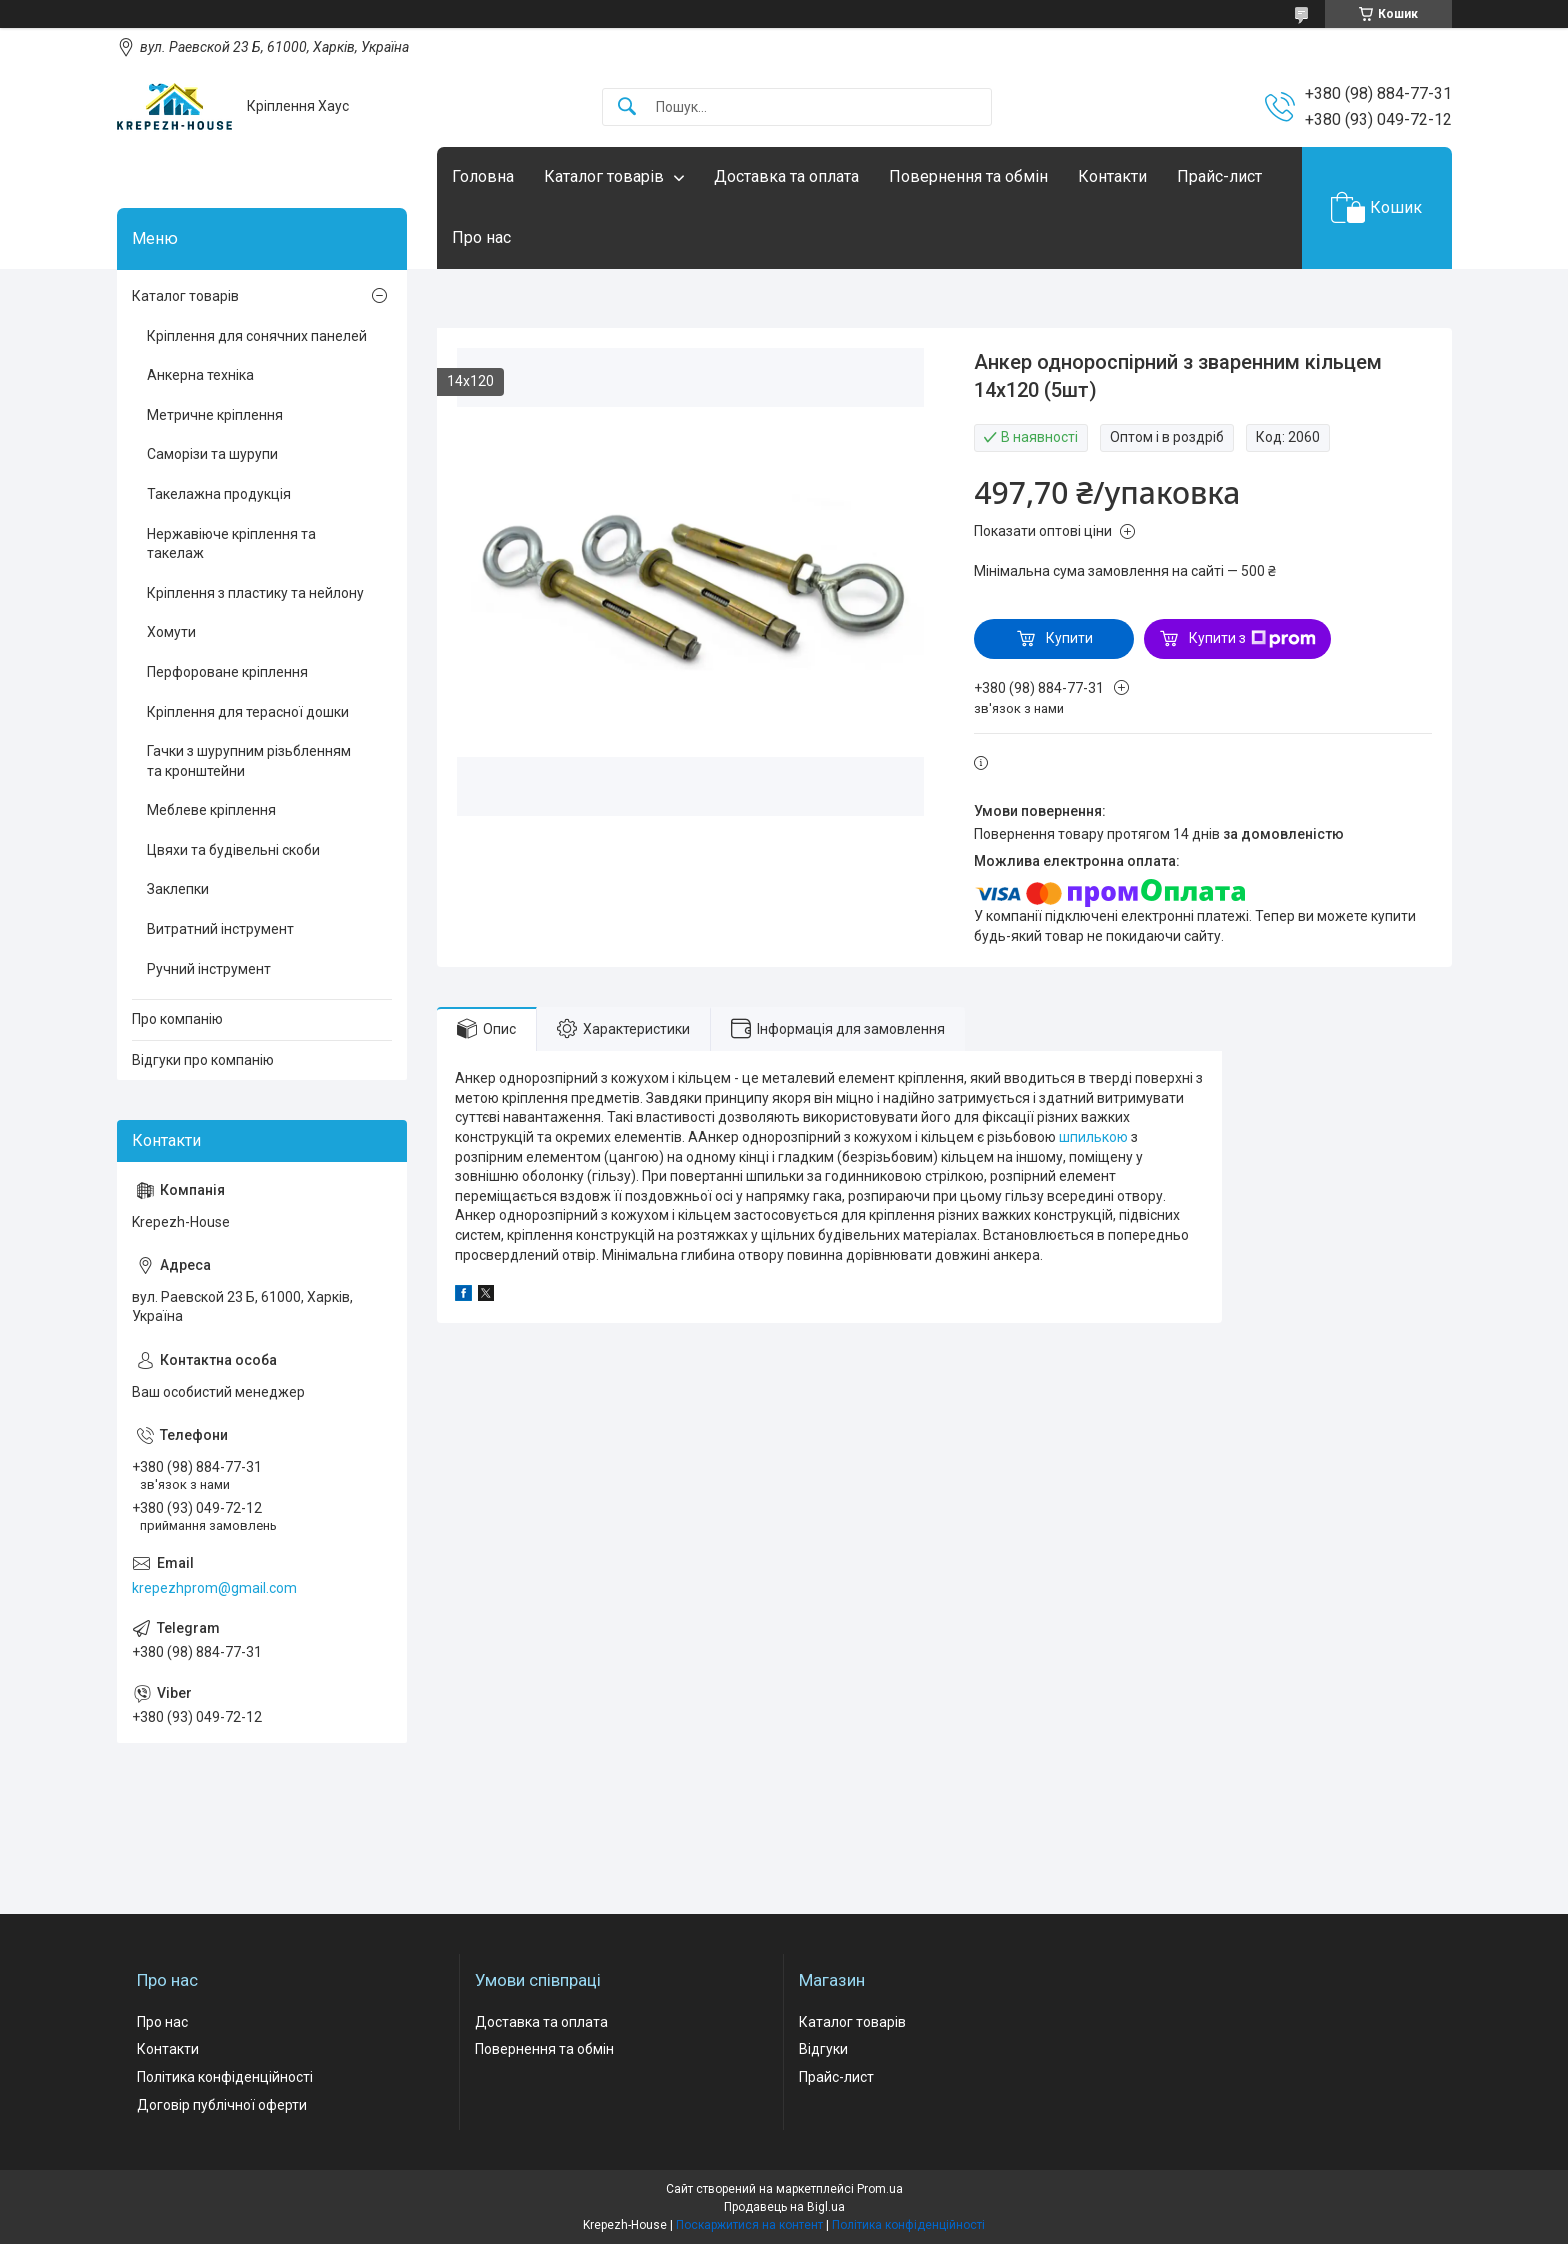  I want to click on Саморізи та шурупи, so click(212, 454).